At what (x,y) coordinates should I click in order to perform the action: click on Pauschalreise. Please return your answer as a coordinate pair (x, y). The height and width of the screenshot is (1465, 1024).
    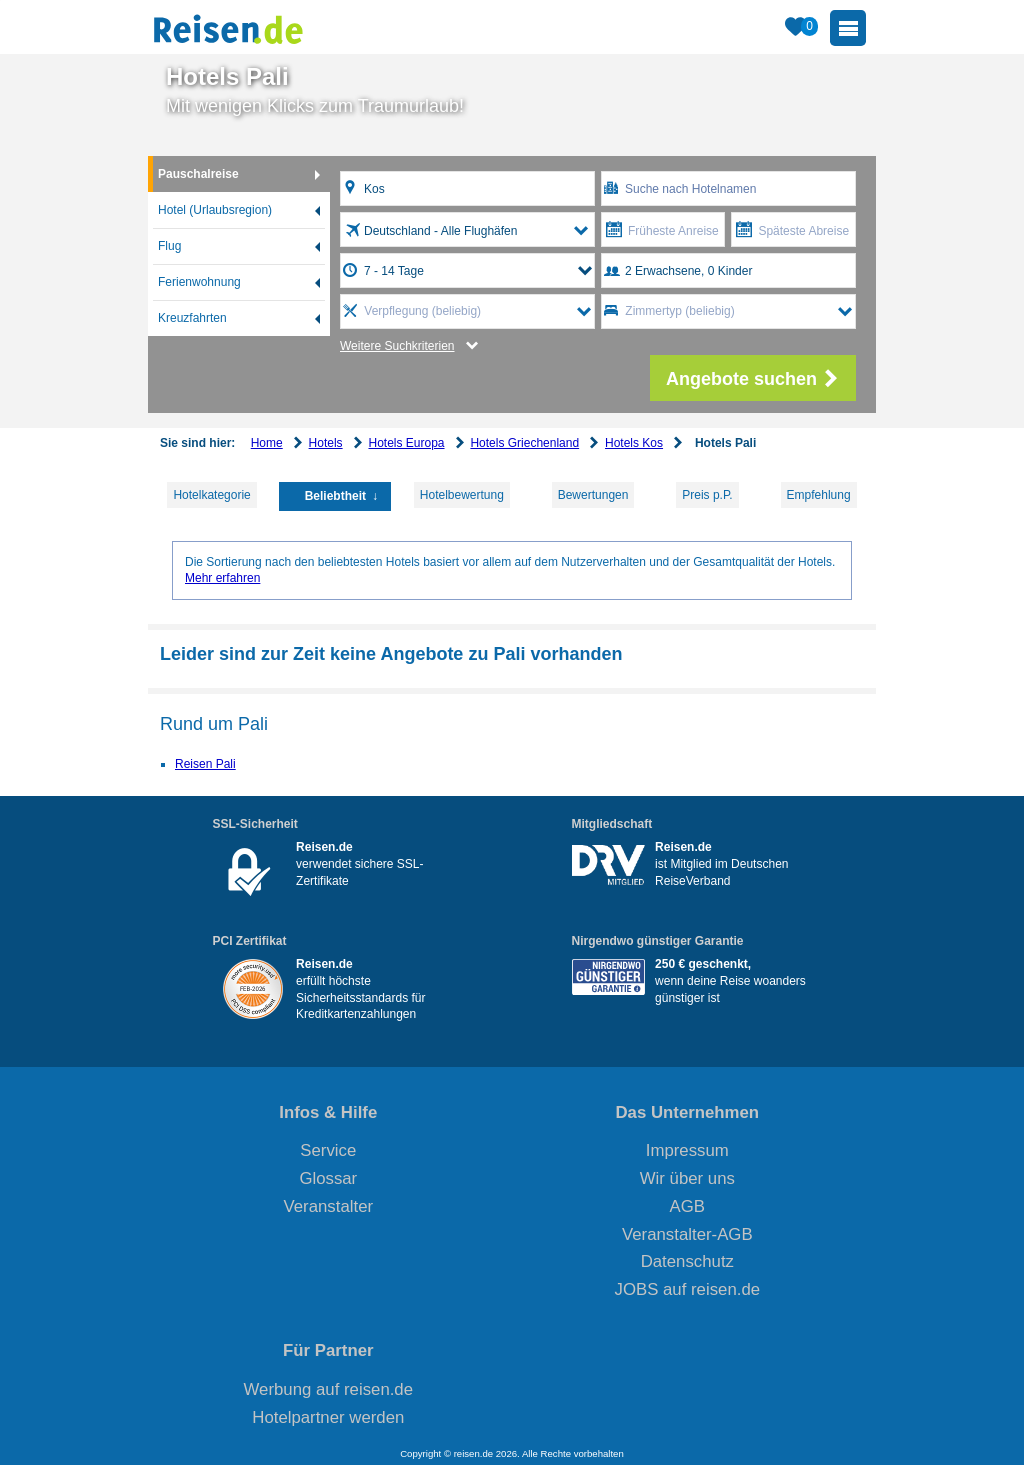
    Looking at the image, I should click on (198, 174).